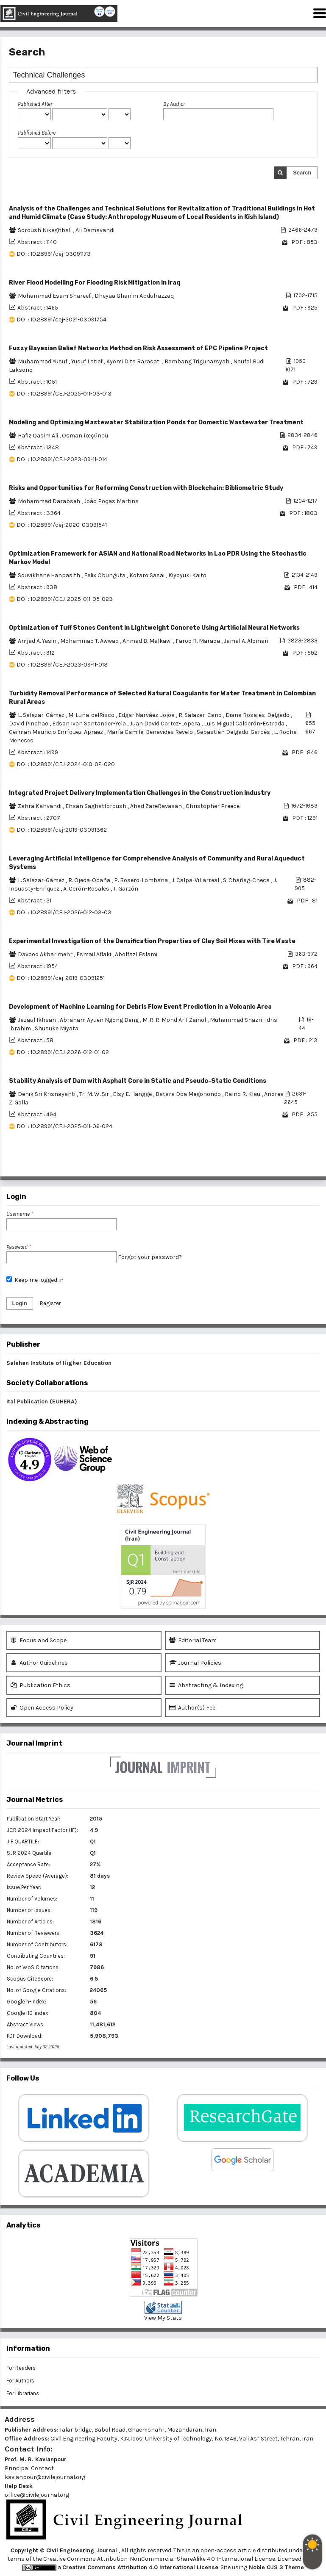  What do you see at coordinates (156, 806) in the screenshot?
I see `Ahad ZareRavasan` at bounding box center [156, 806].